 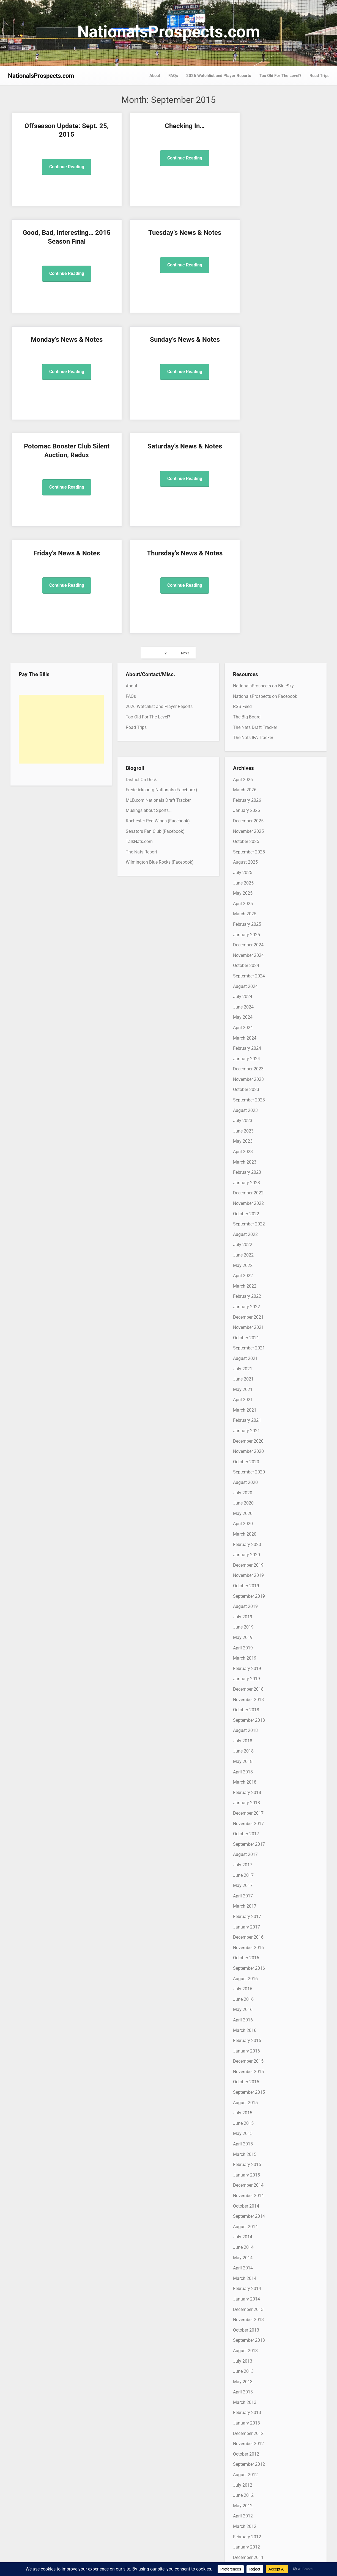 I want to click on March 2018, so click(x=244, y=1568).